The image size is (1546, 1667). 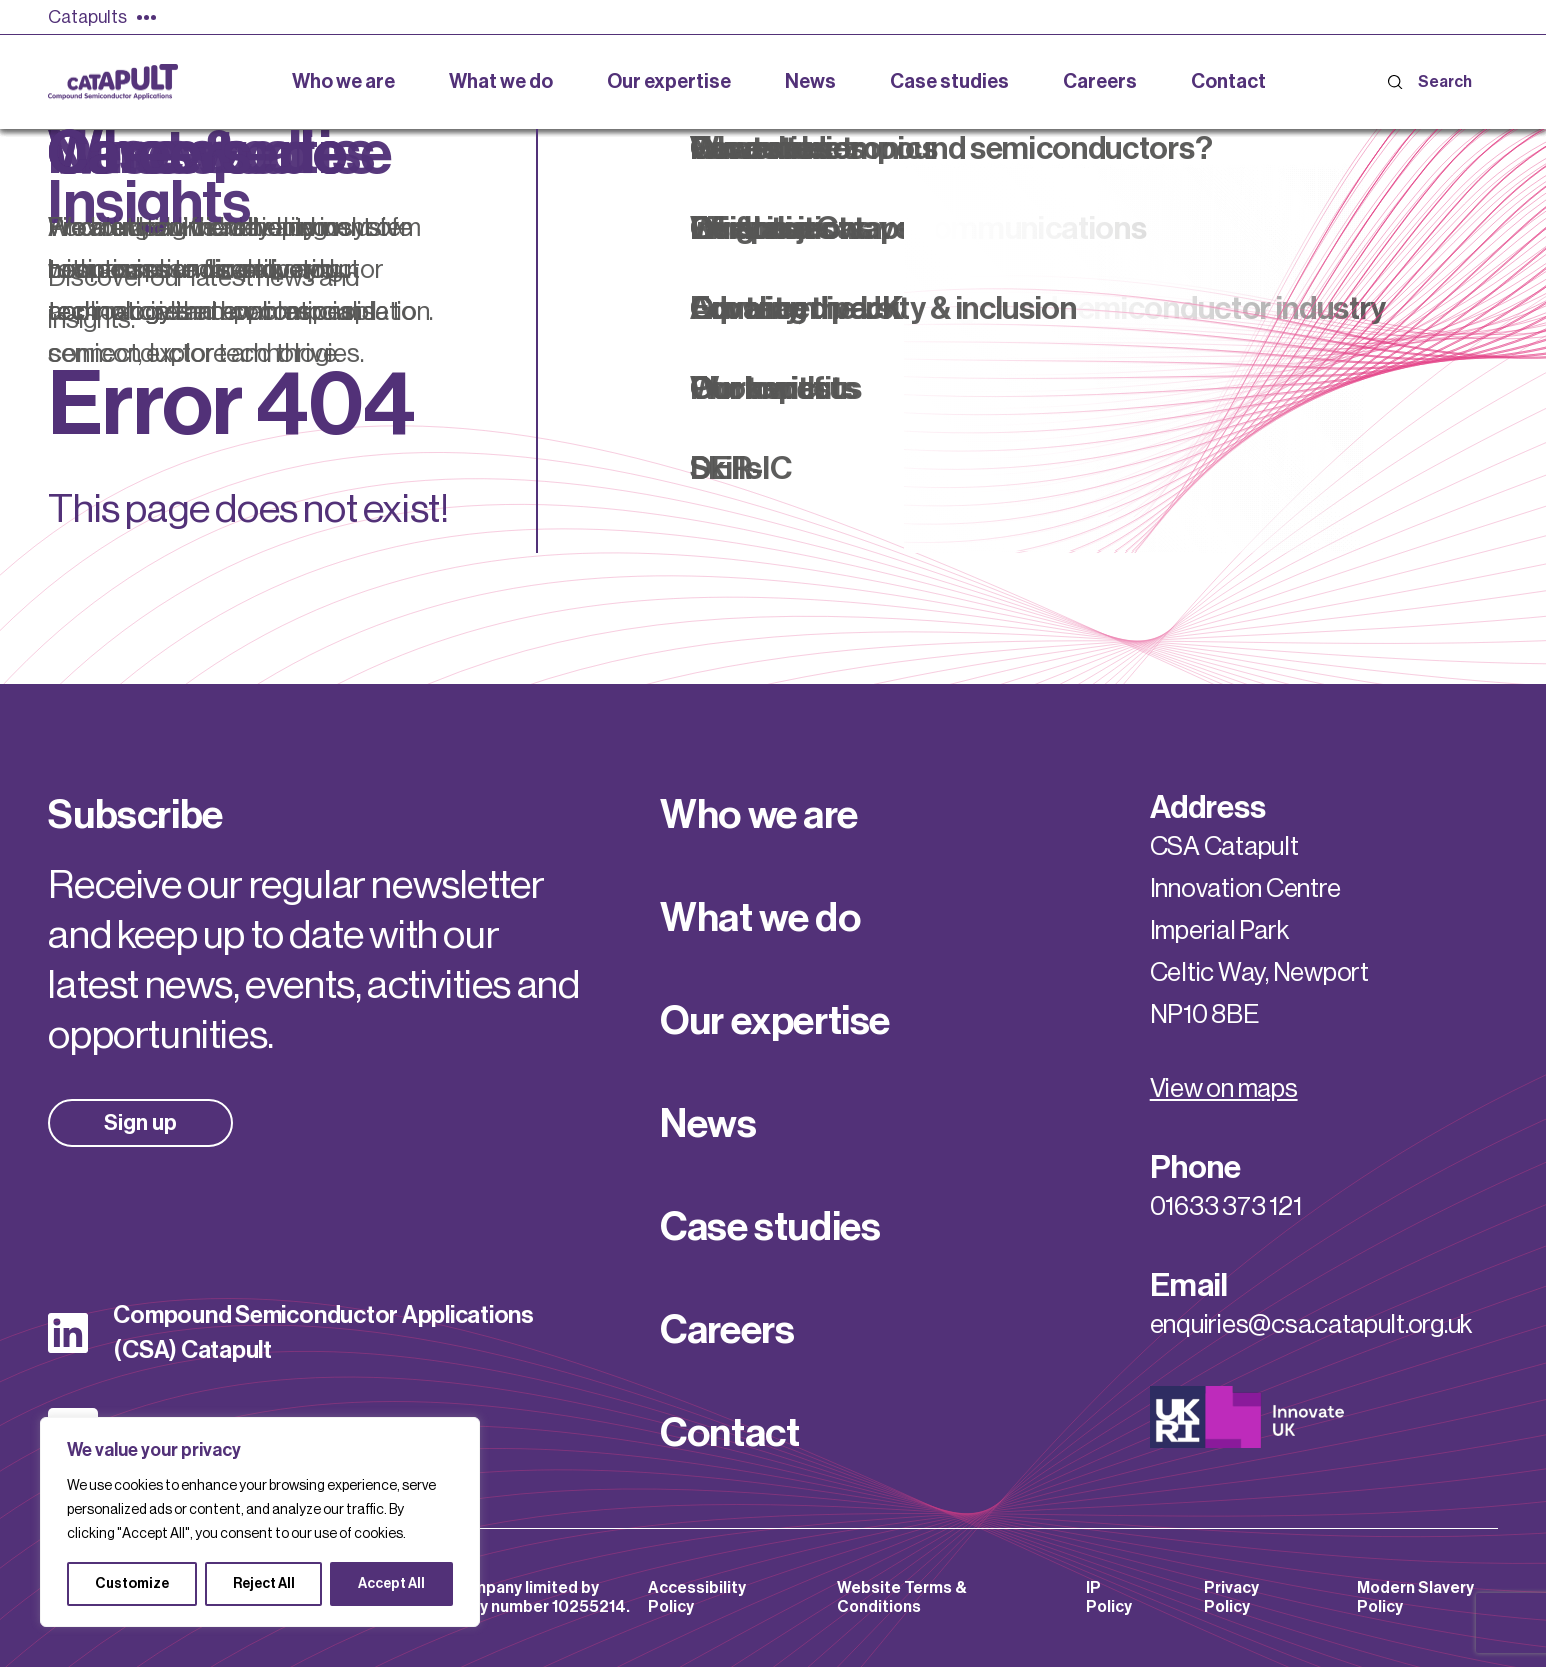 I want to click on What we do, so click(x=760, y=918).